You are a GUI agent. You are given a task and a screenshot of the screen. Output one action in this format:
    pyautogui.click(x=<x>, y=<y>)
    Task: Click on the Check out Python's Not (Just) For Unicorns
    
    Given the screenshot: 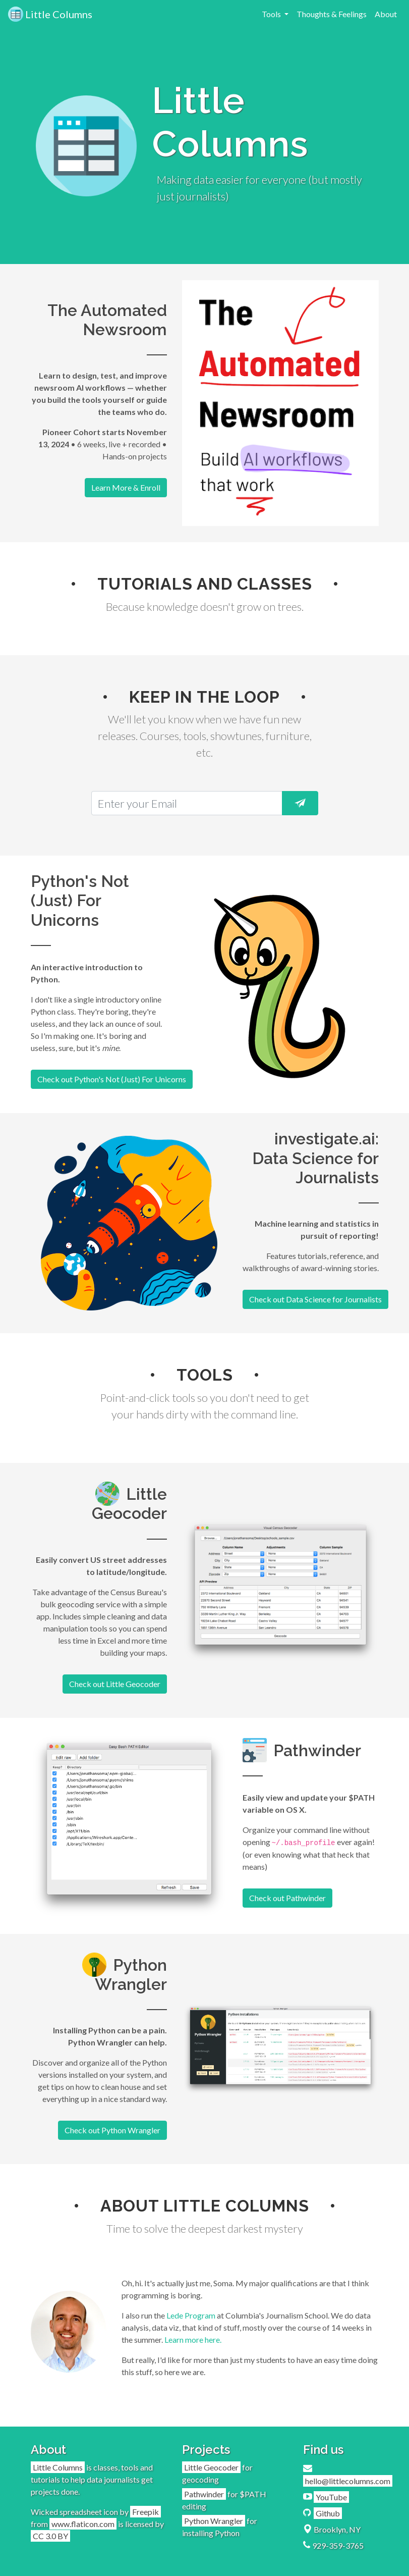 What is the action you would take?
    pyautogui.click(x=111, y=1079)
    